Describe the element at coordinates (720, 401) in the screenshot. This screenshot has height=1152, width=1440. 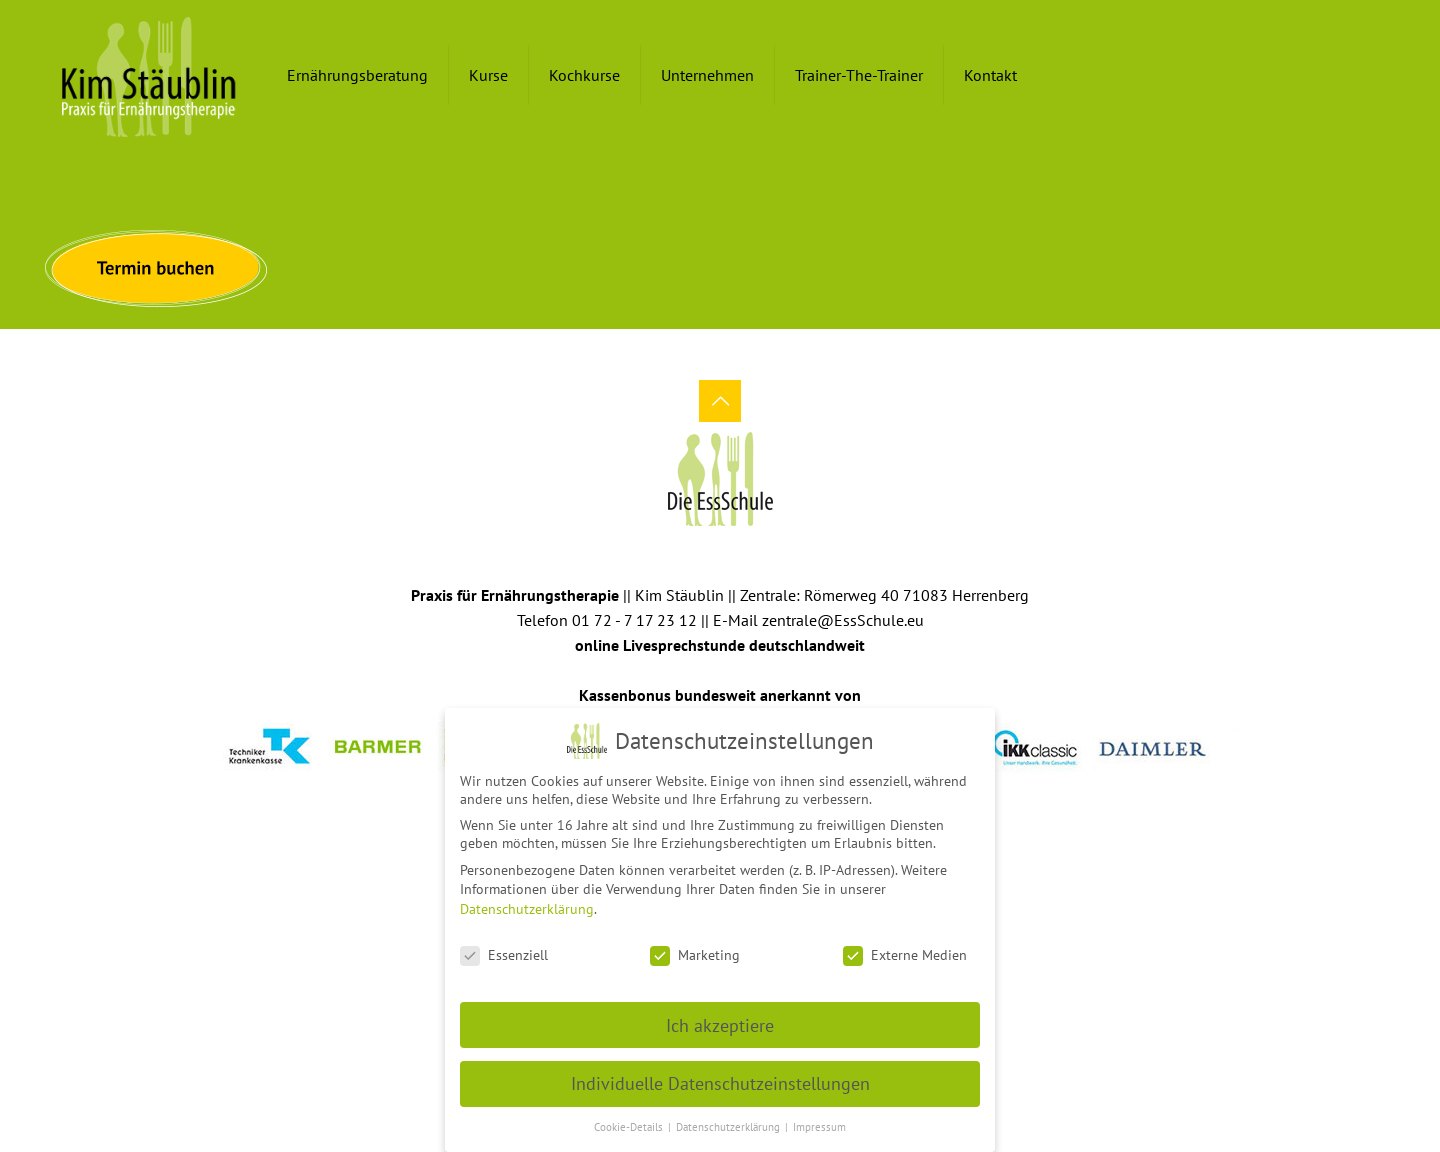
I see `[Back to top icon]` at that location.